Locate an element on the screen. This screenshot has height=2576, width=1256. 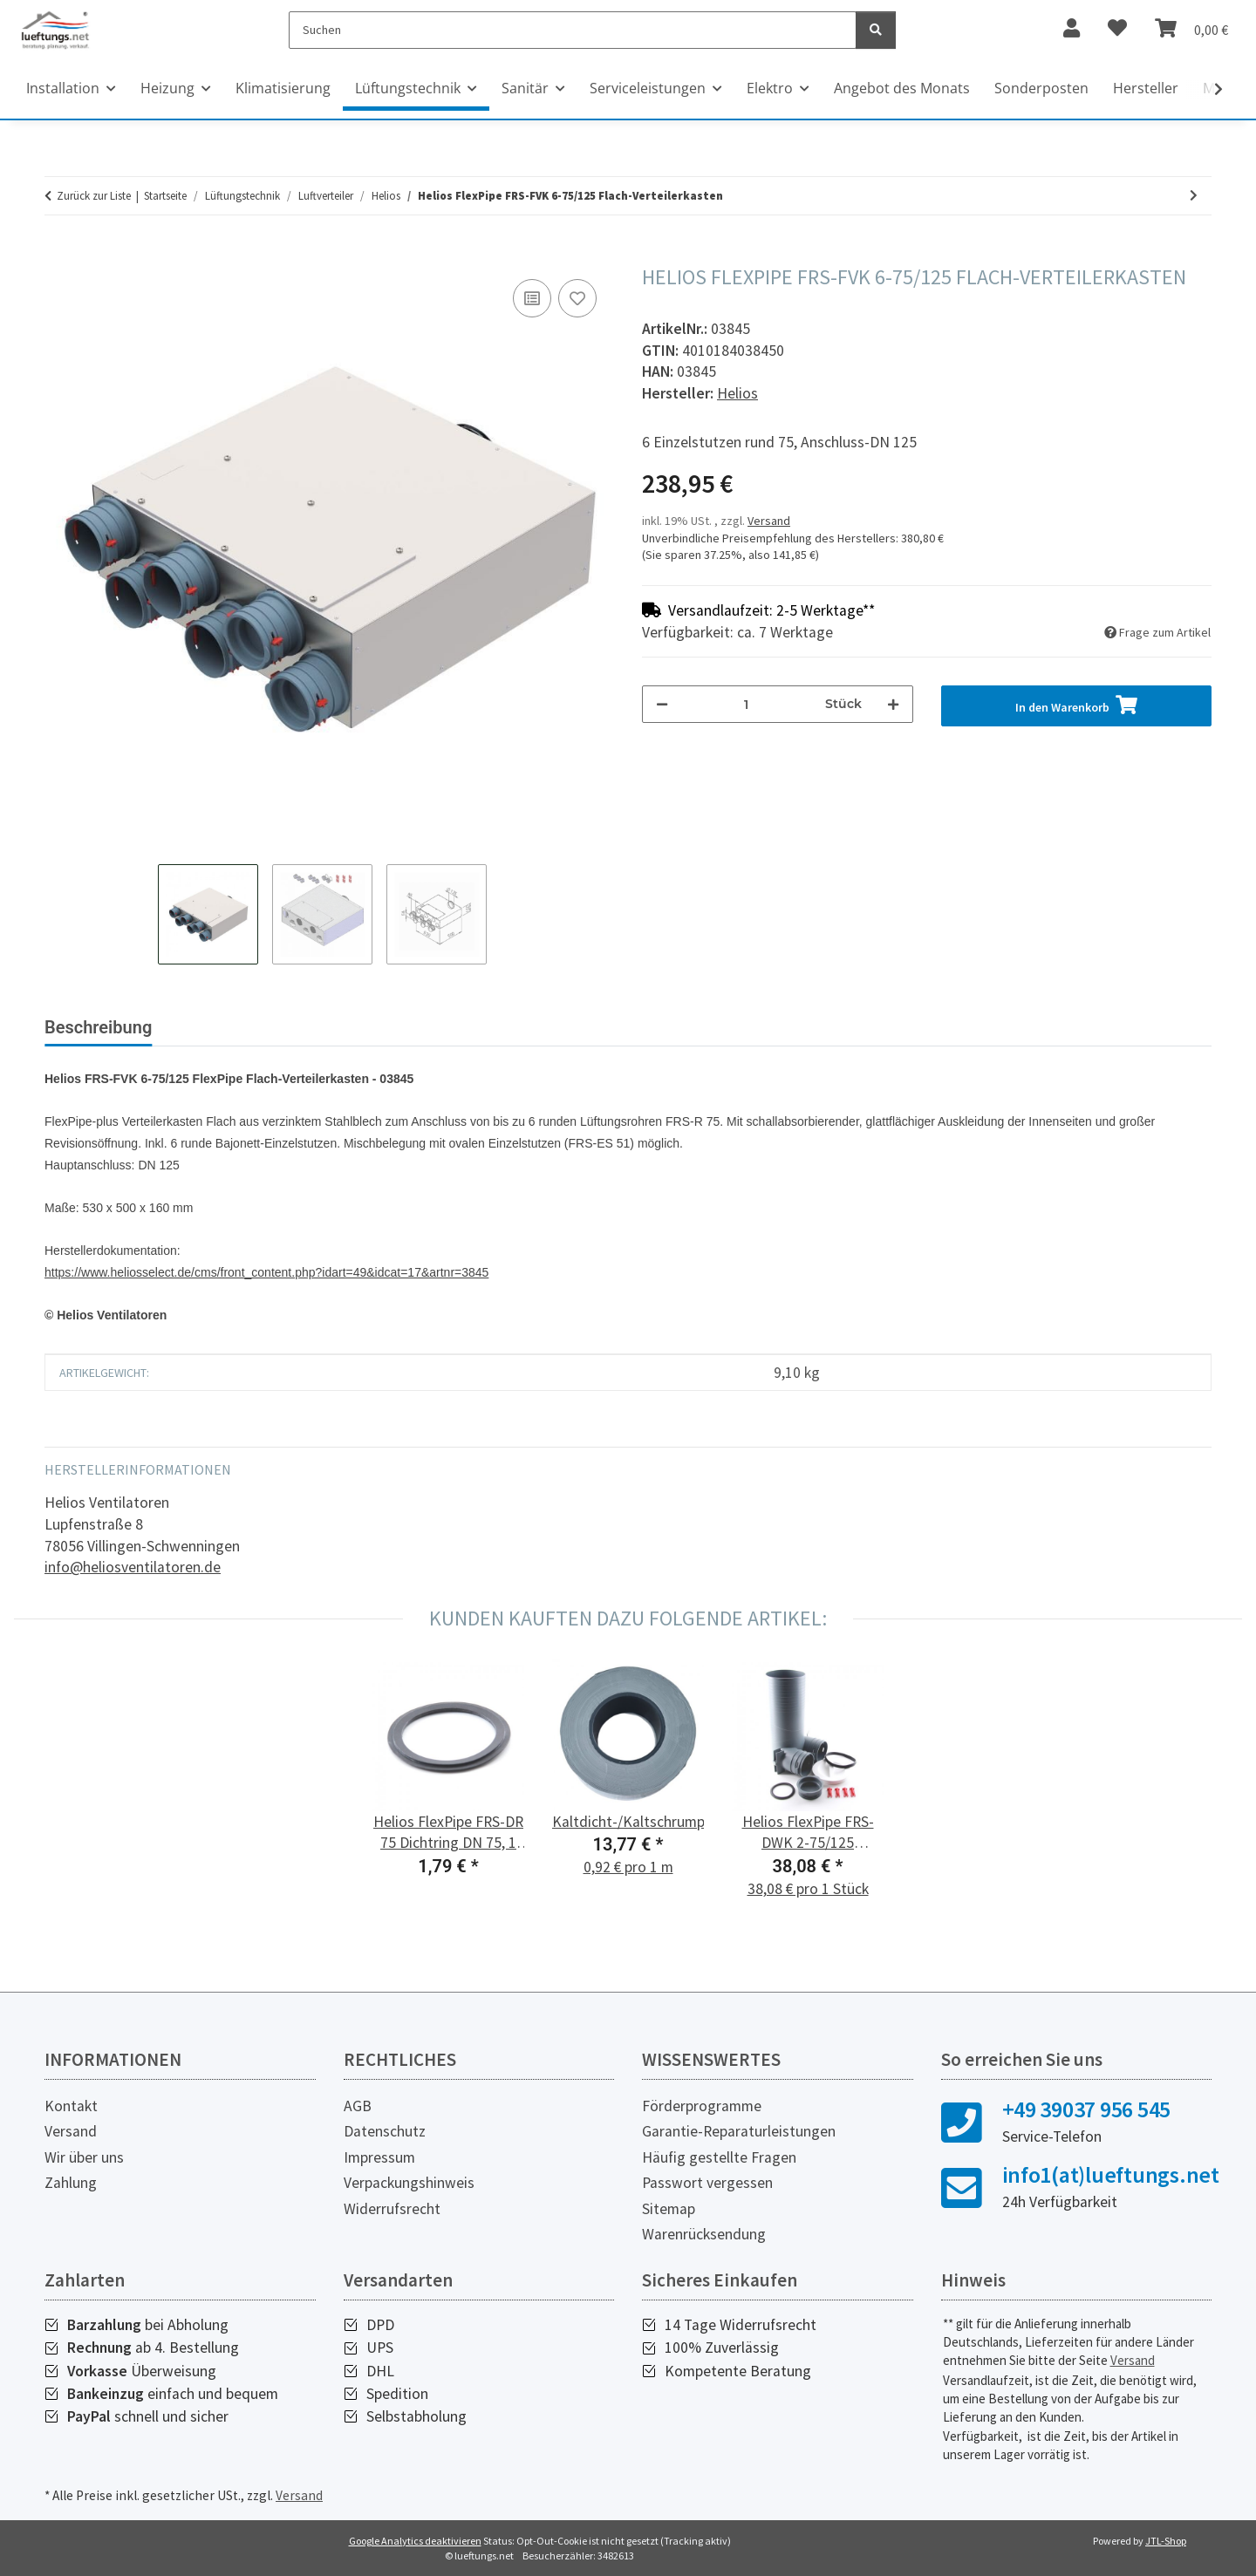
info@heliosventilatoren.de is located at coordinates (132, 1567).